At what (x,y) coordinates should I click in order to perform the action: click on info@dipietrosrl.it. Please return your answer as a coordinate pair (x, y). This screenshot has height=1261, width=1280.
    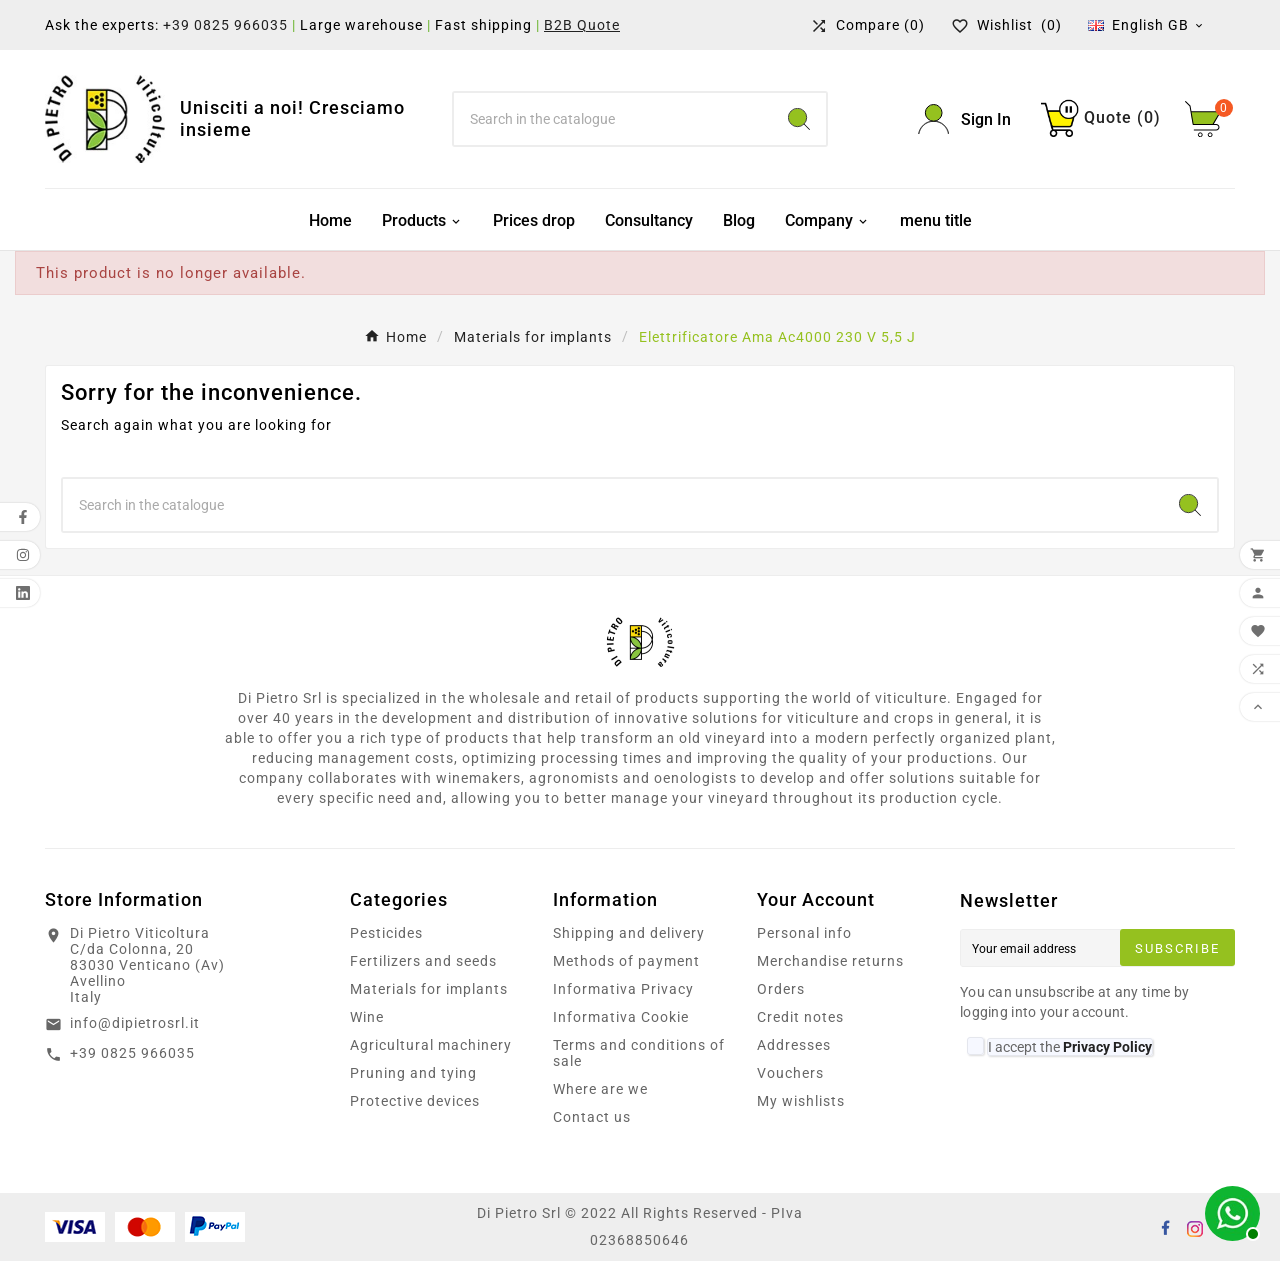
    Looking at the image, I should click on (135, 1023).